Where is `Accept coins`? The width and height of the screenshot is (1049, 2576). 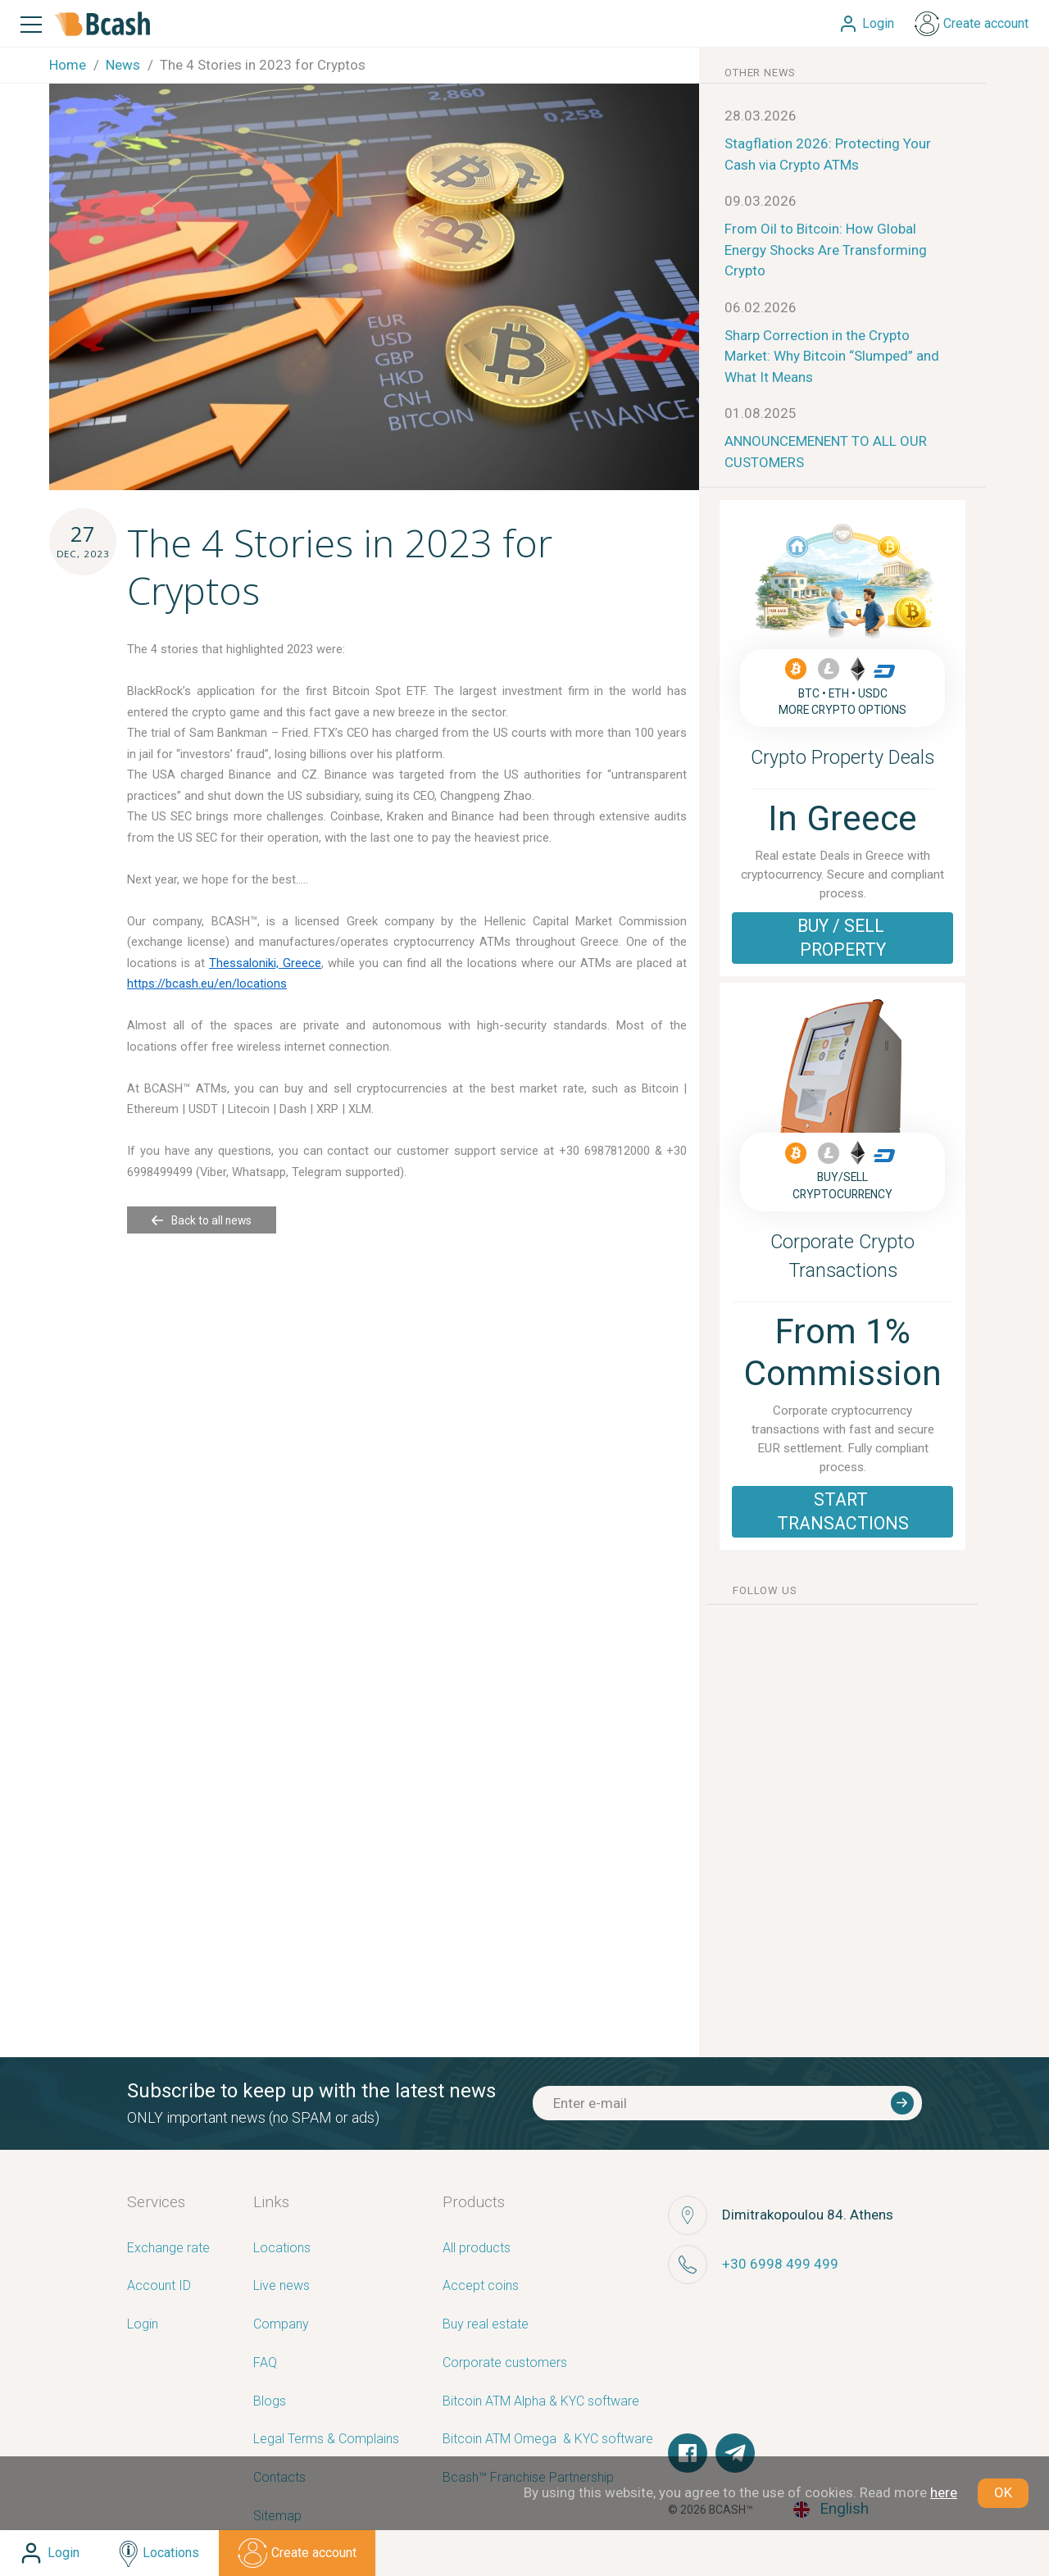
Accept coins is located at coordinates (481, 2286).